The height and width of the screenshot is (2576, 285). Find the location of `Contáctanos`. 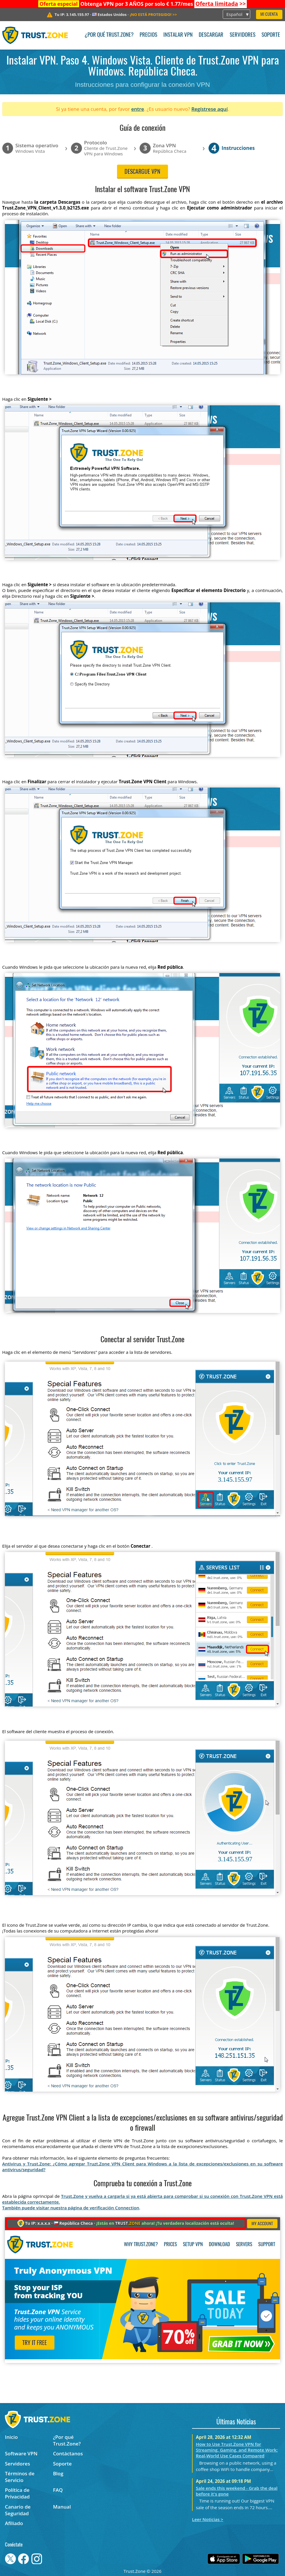

Contáctanos is located at coordinates (68, 2453).